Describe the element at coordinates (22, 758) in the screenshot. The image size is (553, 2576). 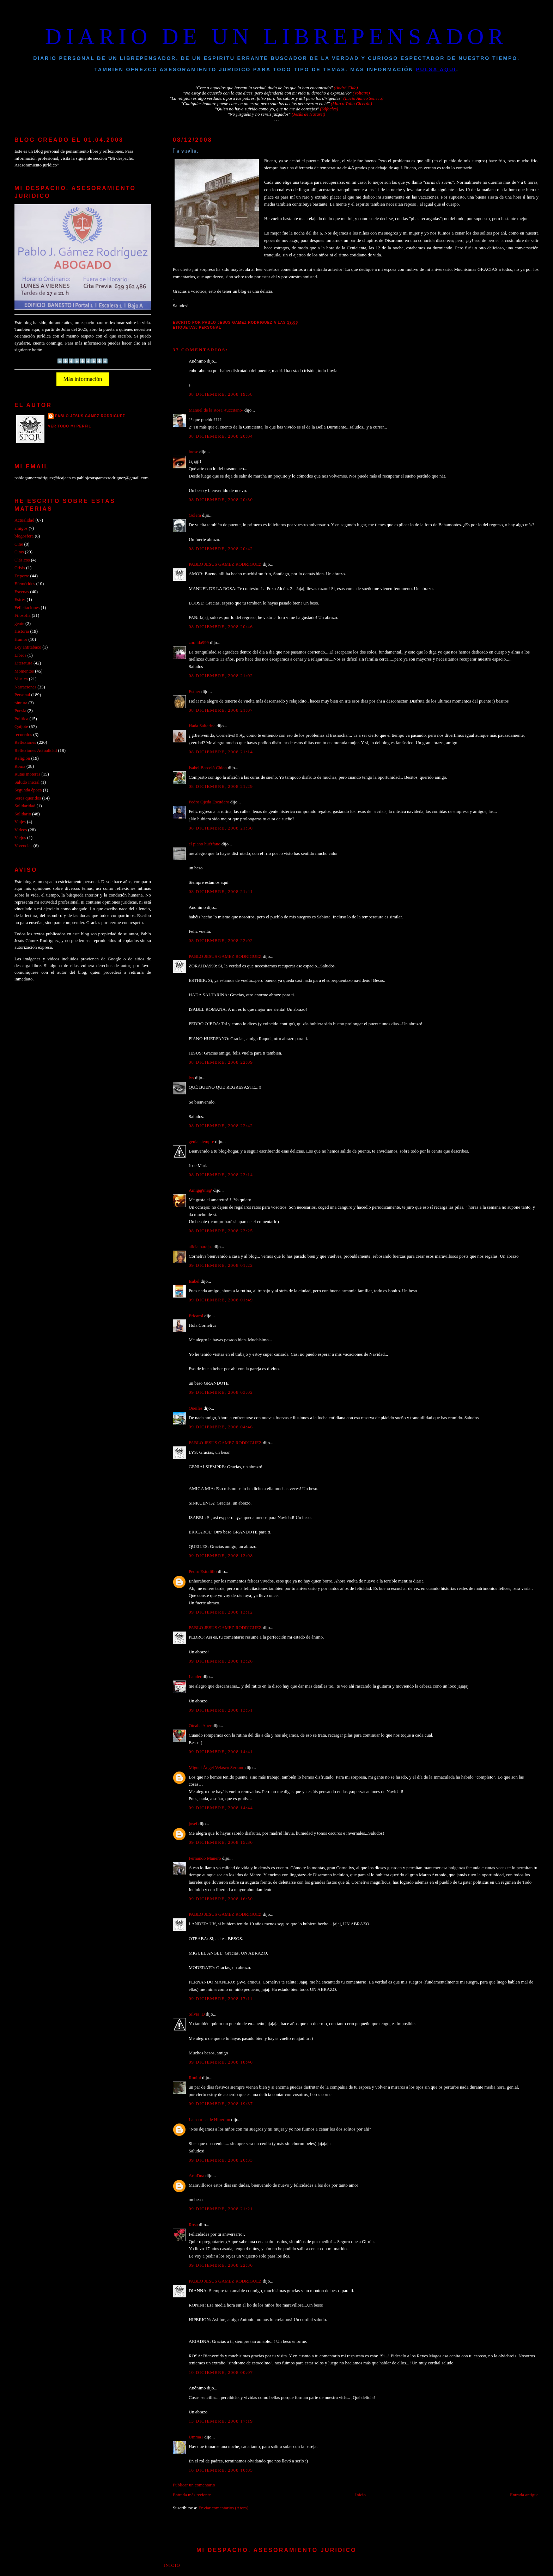
I see `Religión` at that location.